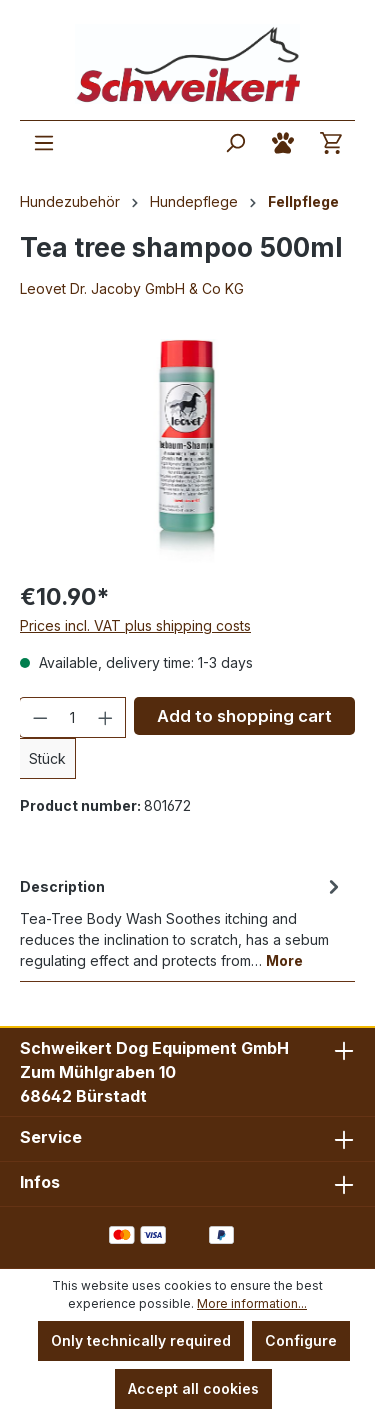 The image size is (375, 1417). Describe the element at coordinates (135, 625) in the screenshot. I see `Prices incl. VAT plus shipping costs` at that location.